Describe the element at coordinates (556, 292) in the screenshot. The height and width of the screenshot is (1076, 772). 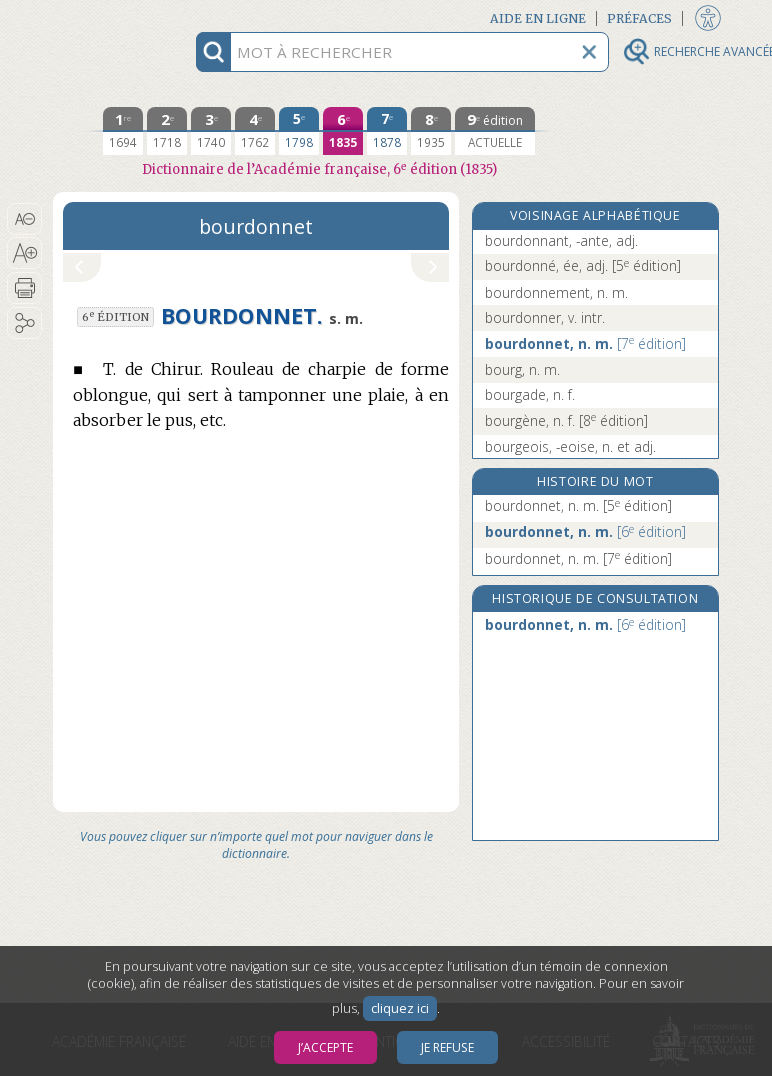
I see `bourdonnement, n. m.` at that location.